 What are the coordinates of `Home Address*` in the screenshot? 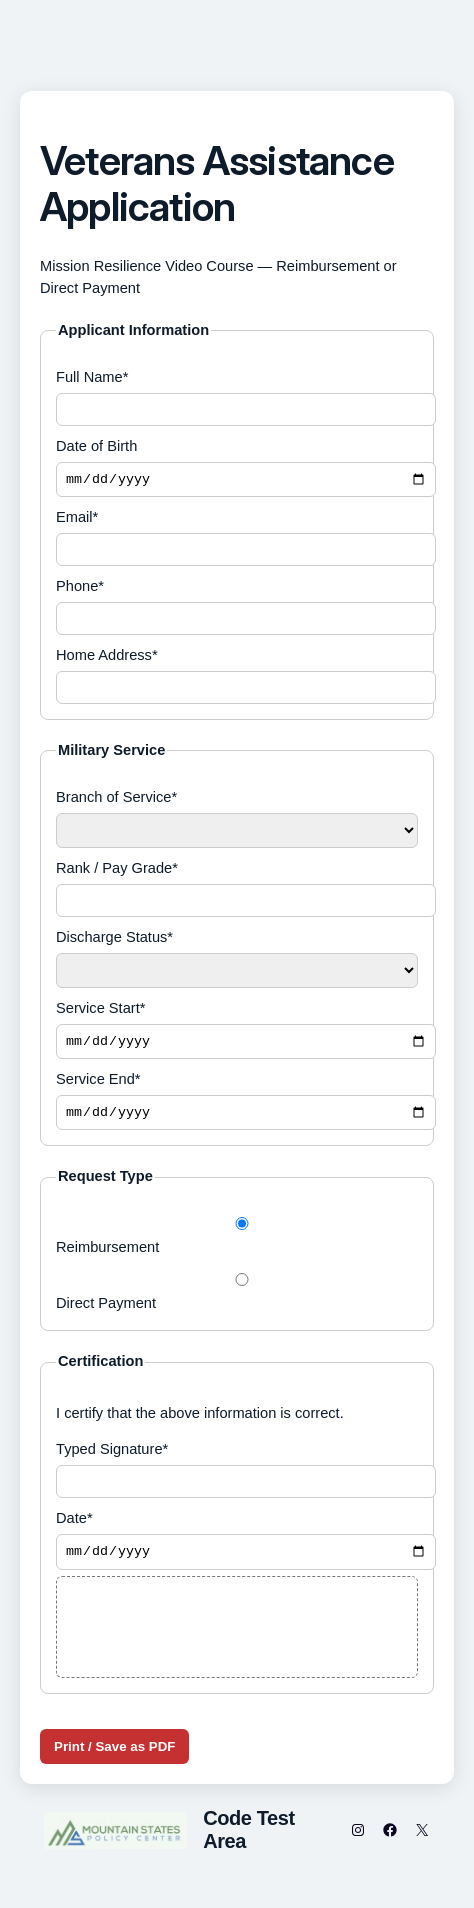 It's located at (237, 678).